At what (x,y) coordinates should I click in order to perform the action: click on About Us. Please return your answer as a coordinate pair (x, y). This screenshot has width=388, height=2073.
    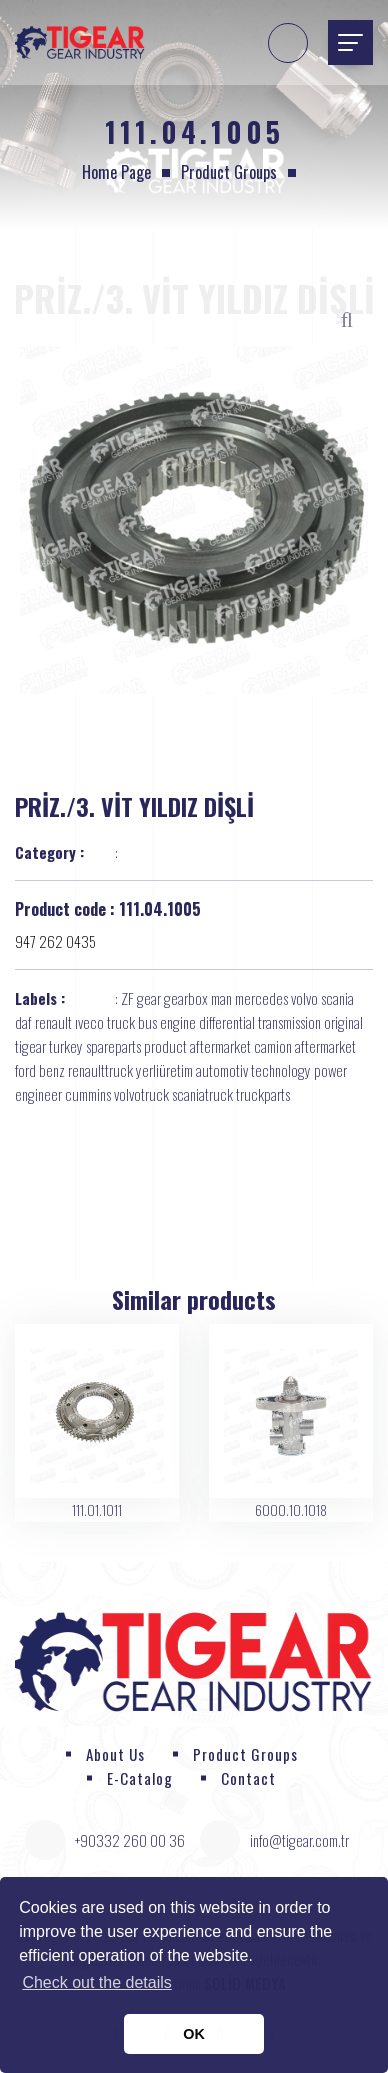
    Looking at the image, I should click on (115, 1754).